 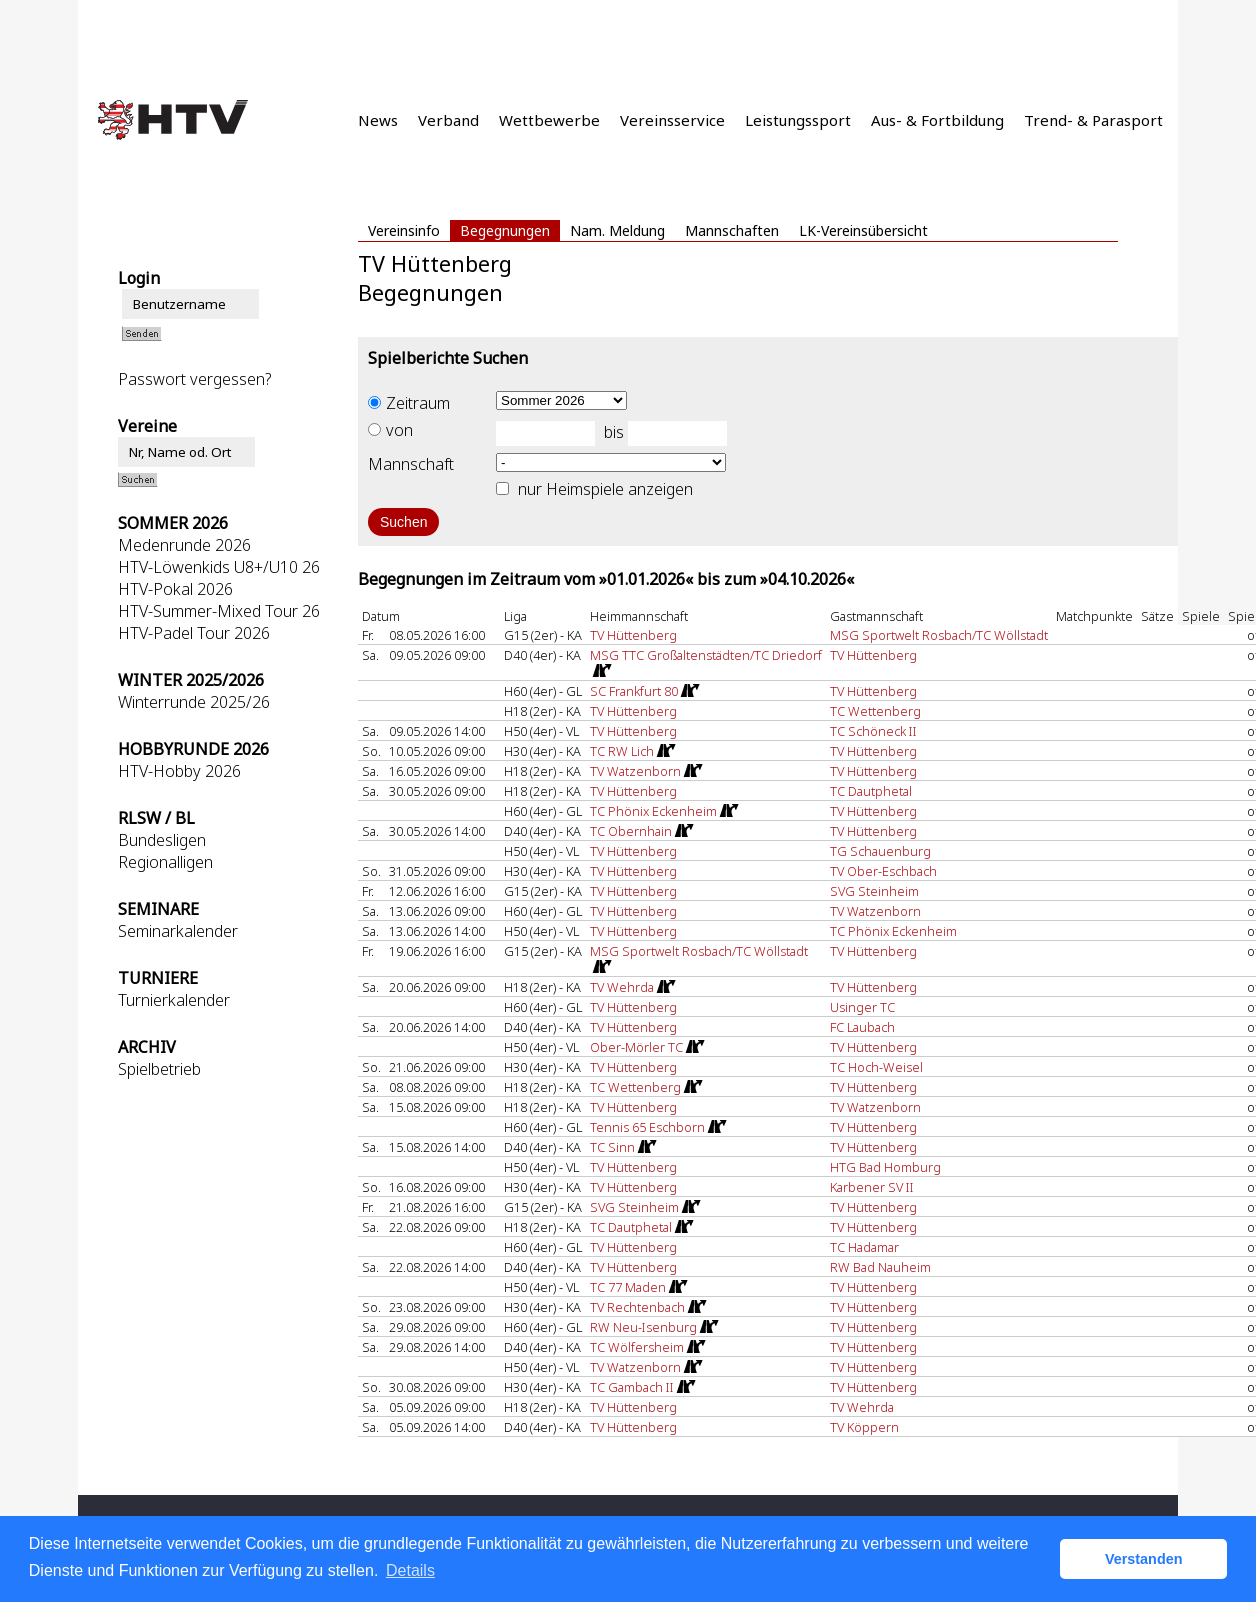 I want to click on FC Laubach, so click(x=862, y=1027).